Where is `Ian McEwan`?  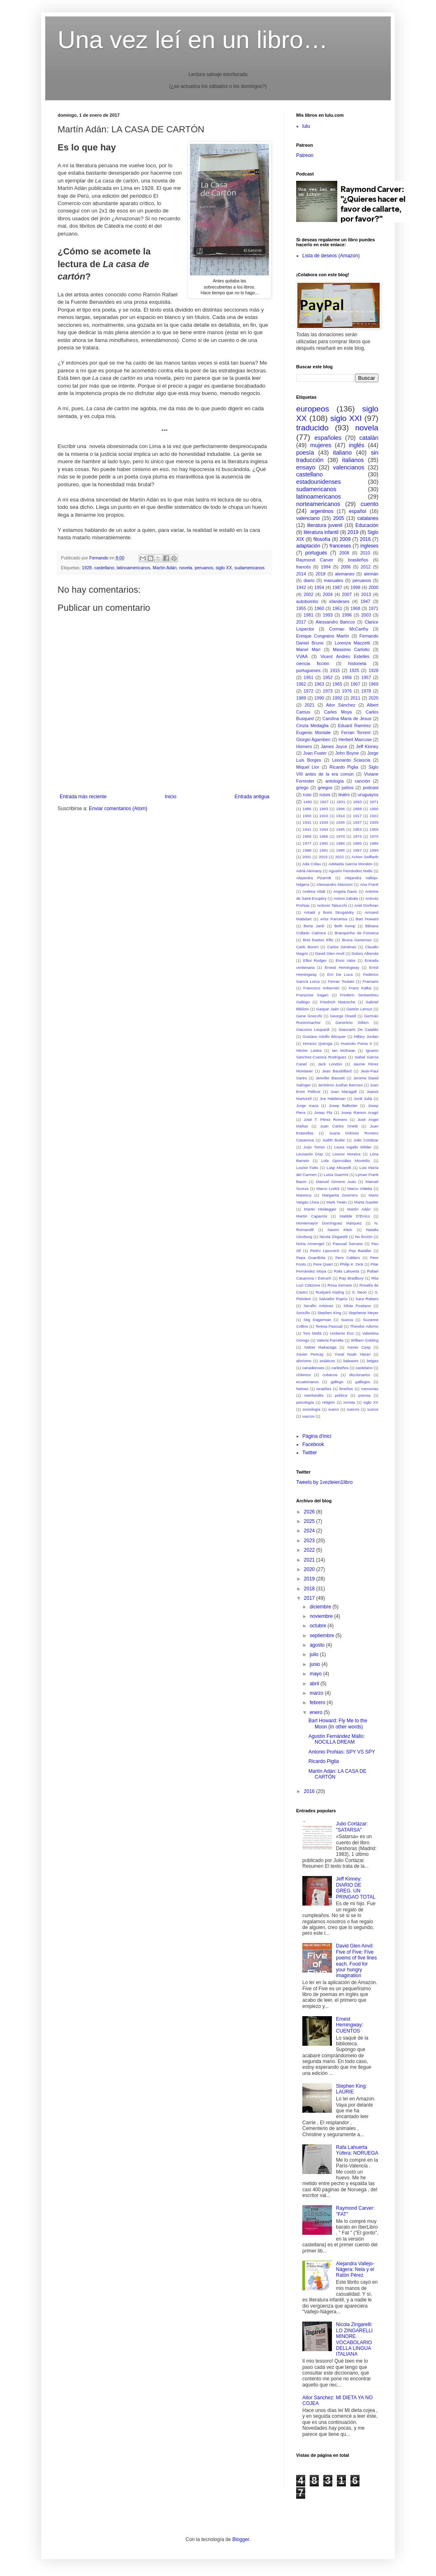
Ian McEwan is located at coordinates (343, 1050).